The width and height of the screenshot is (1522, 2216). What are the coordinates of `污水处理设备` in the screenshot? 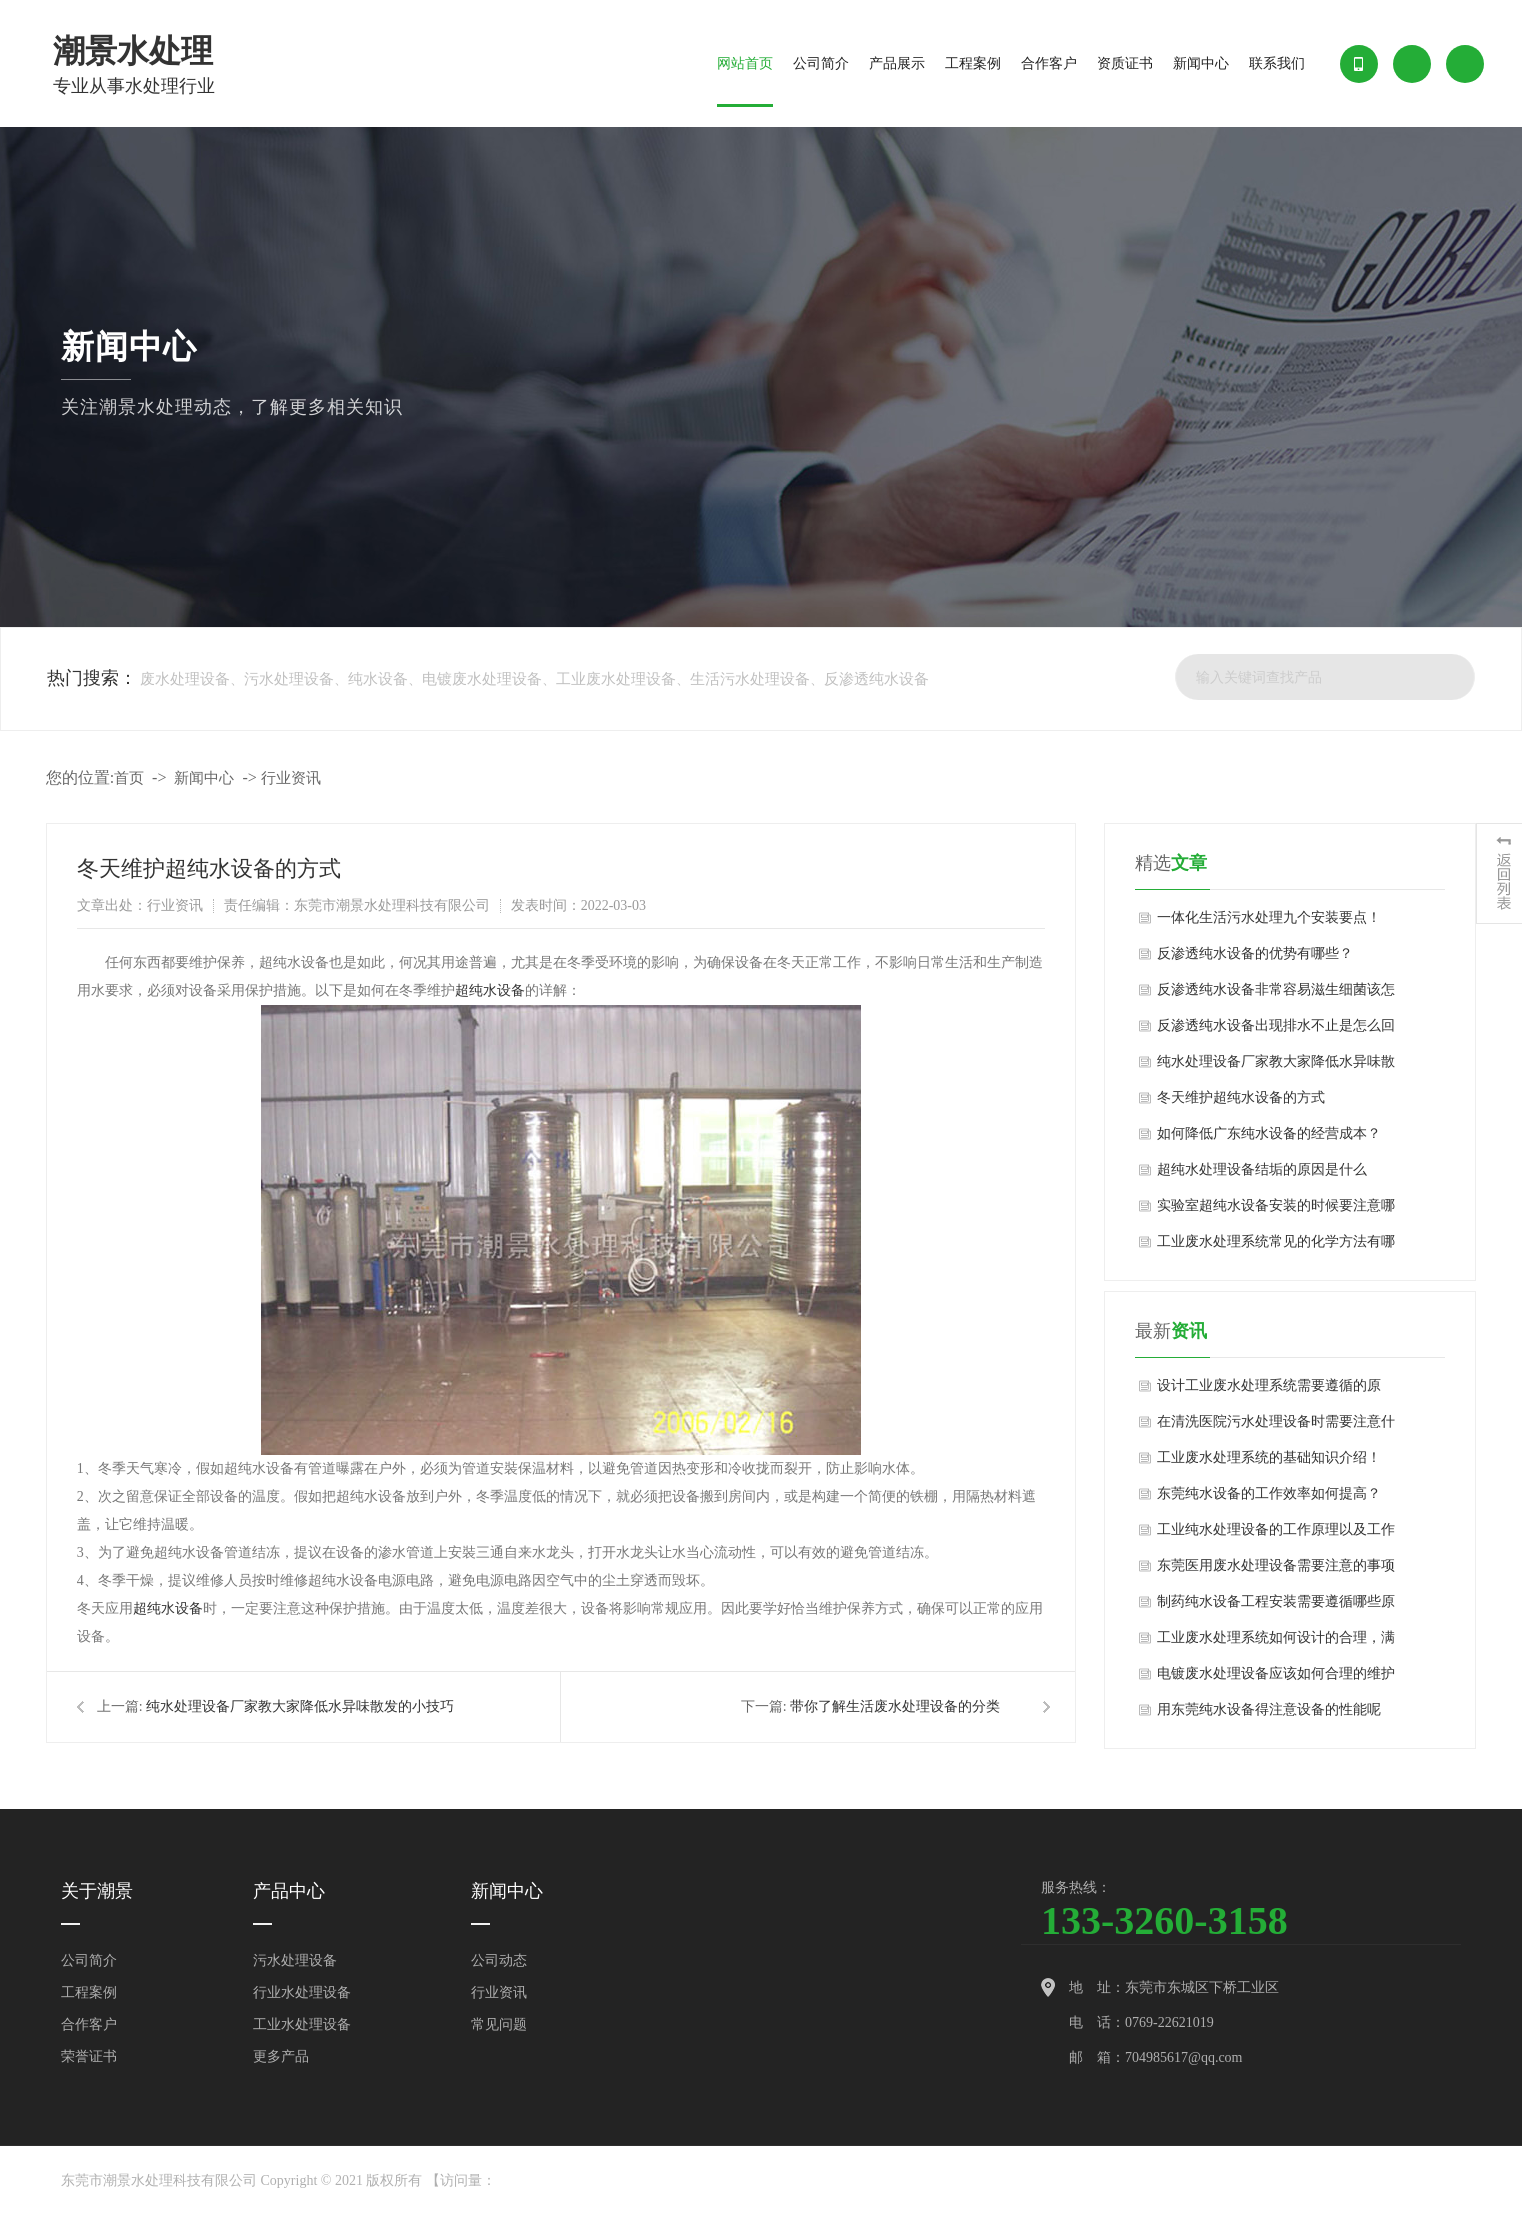 It's located at (289, 679).